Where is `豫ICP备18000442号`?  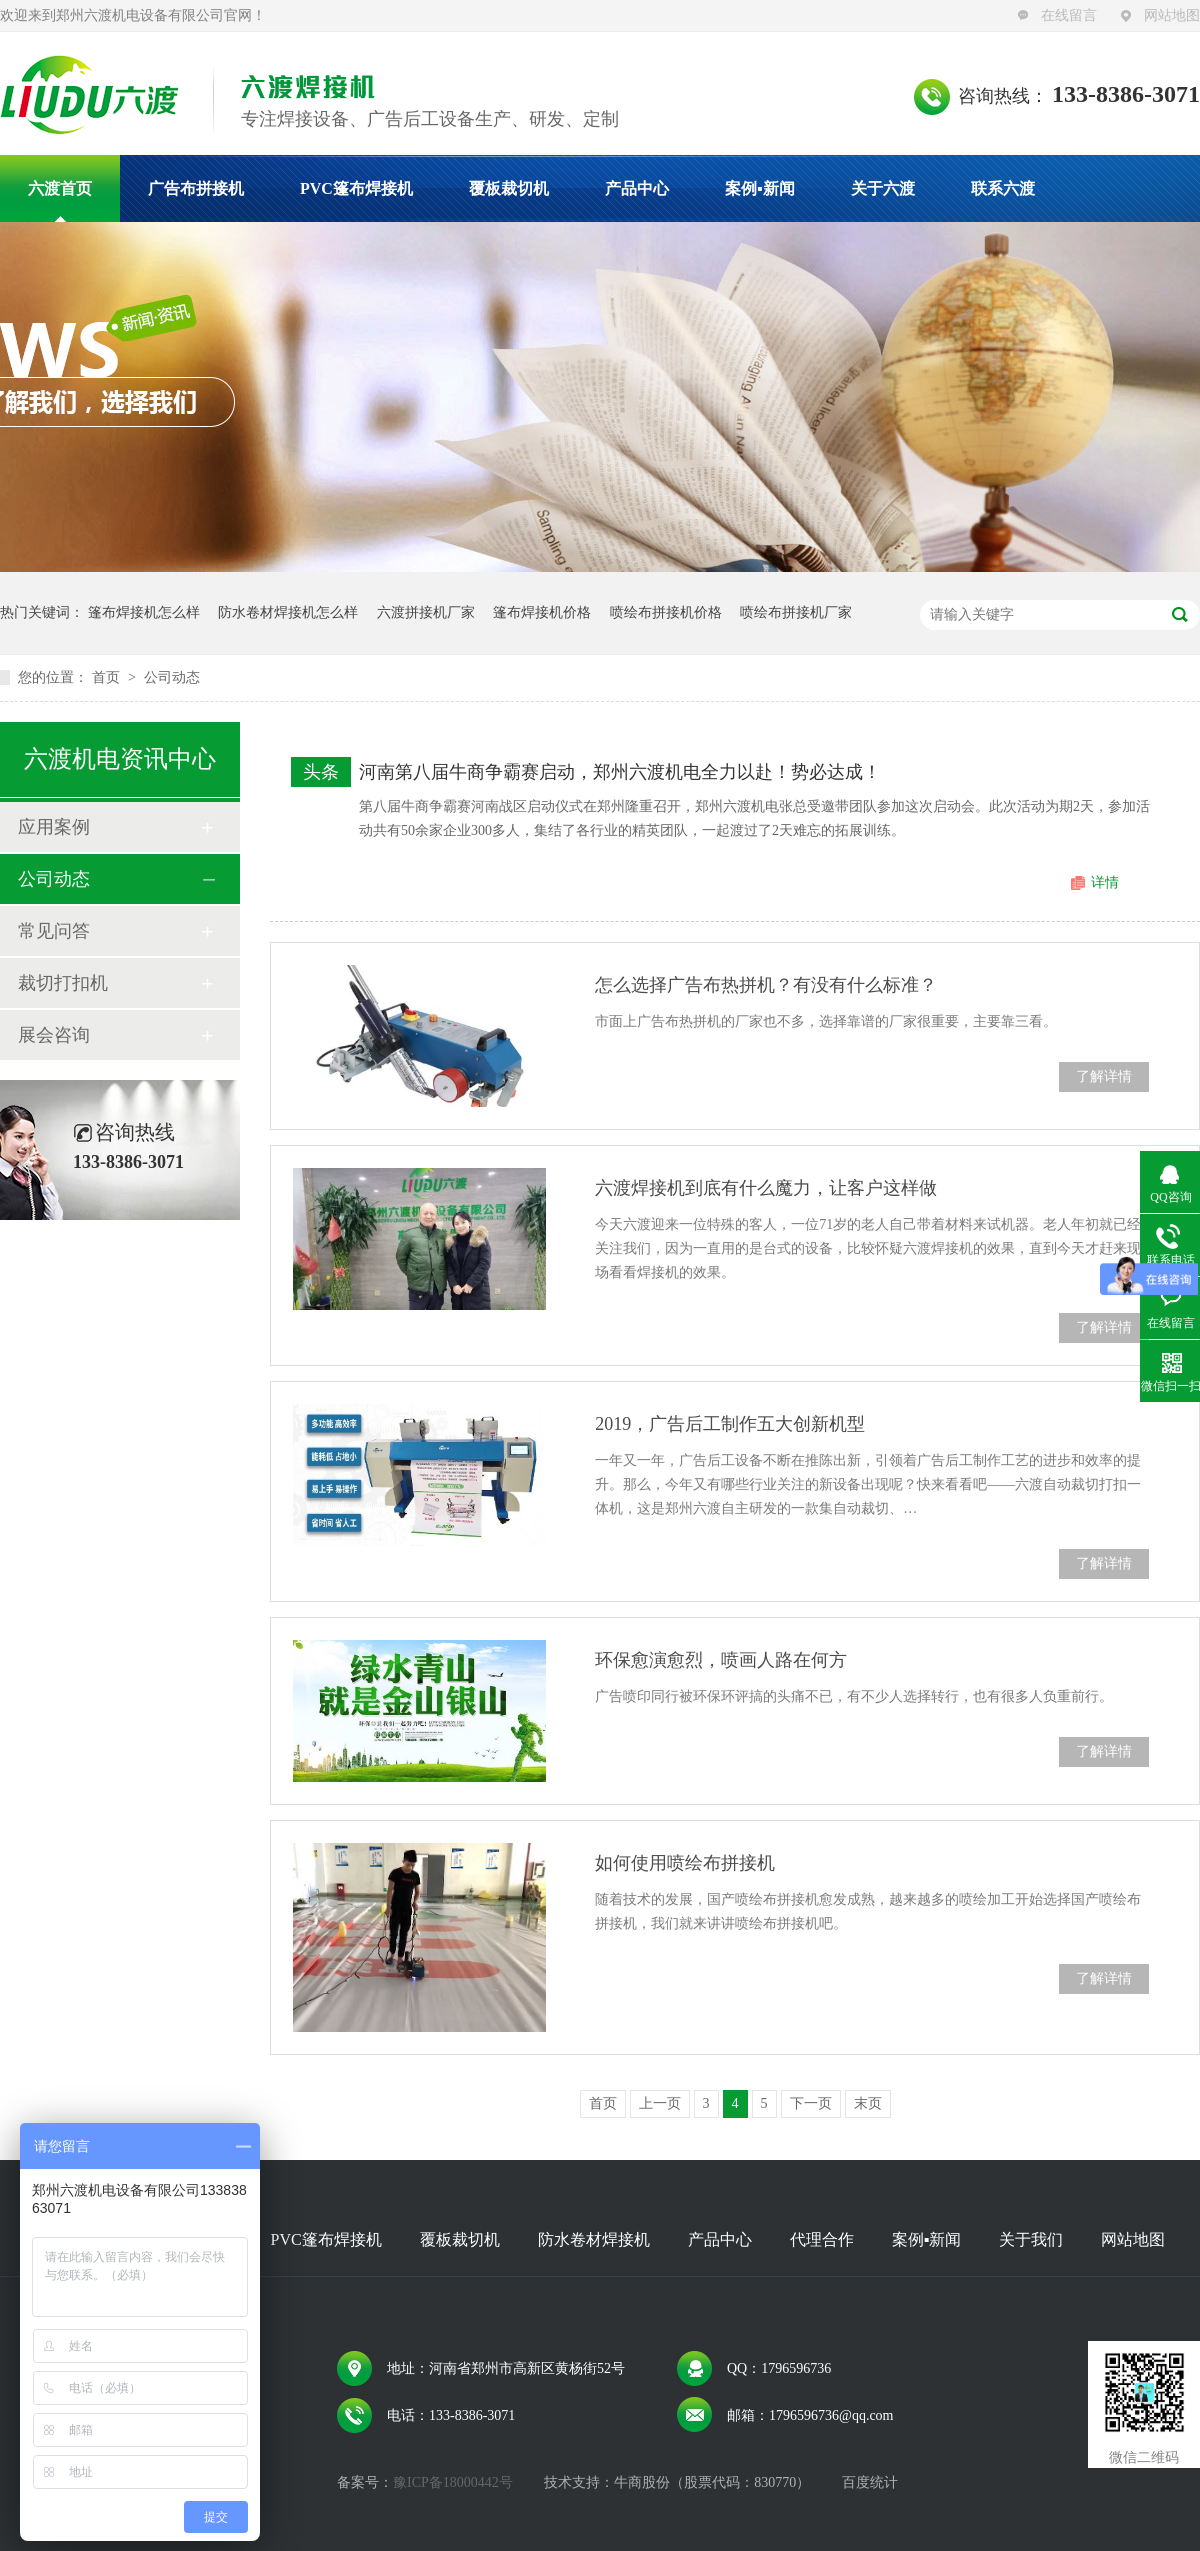 豫ICP备18000442号 is located at coordinates (453, 2482).